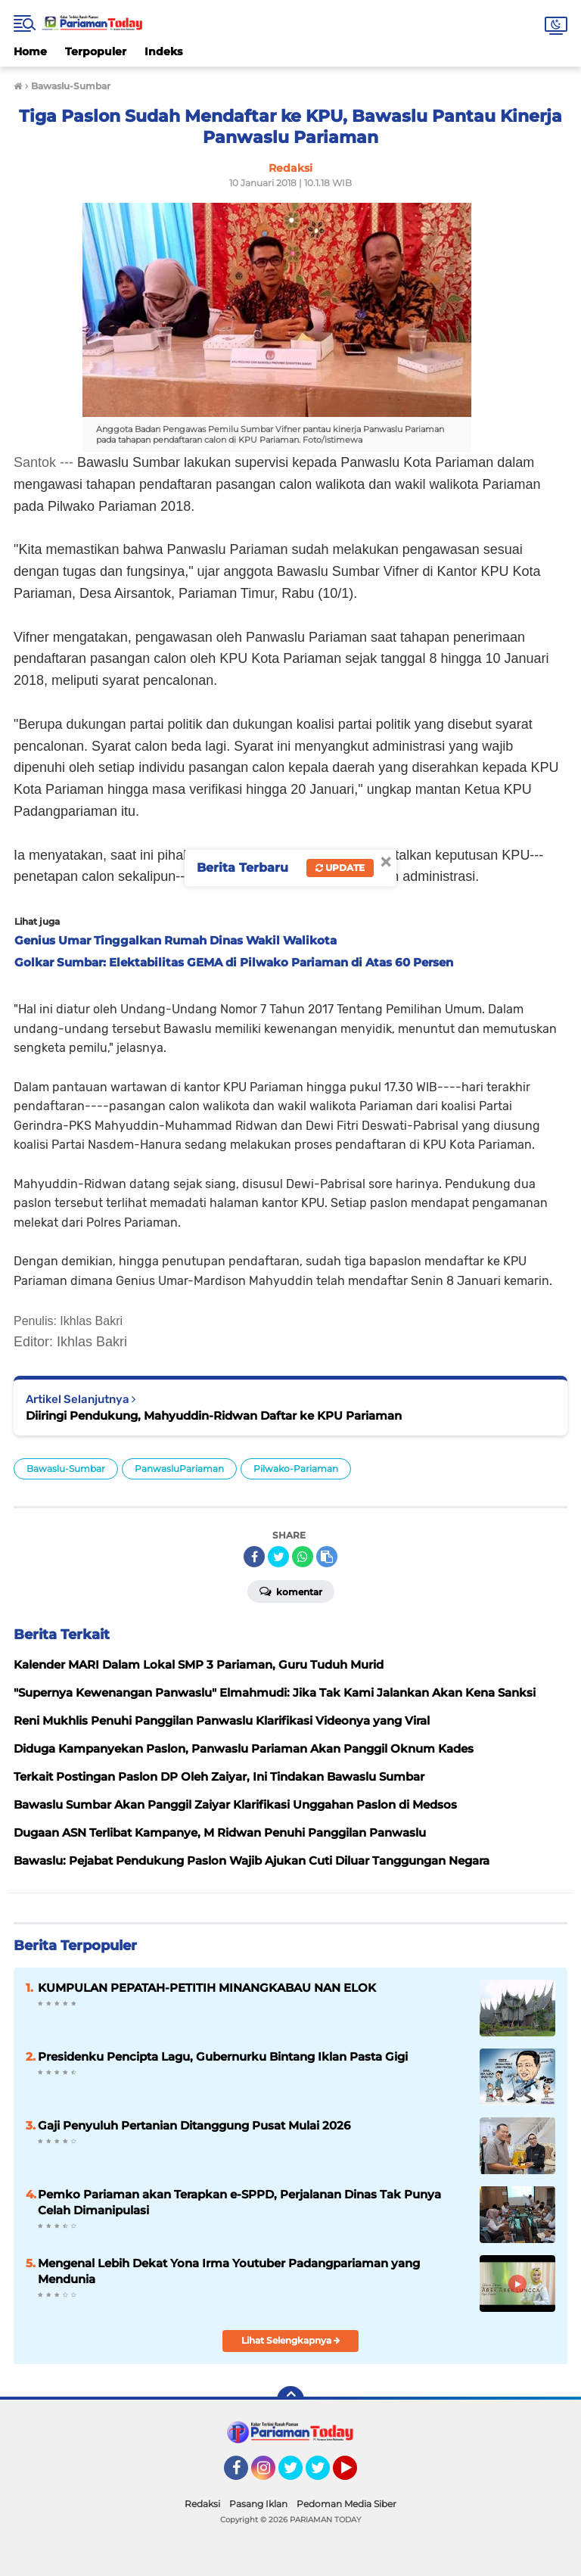  What do you see at coordinates (254, 1556) in the screenshot?
I see `[share-facebook]` at bounding box center [254, 1556].